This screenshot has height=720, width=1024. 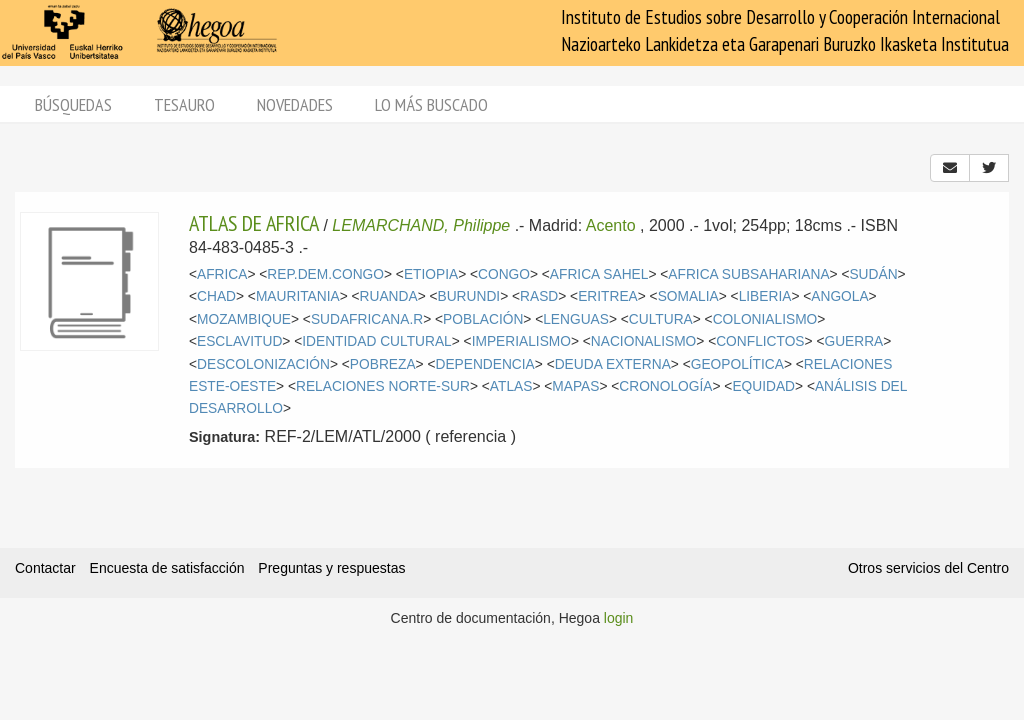 I want to click on GEOPOLÍTICA, so click(x=737, y=364).